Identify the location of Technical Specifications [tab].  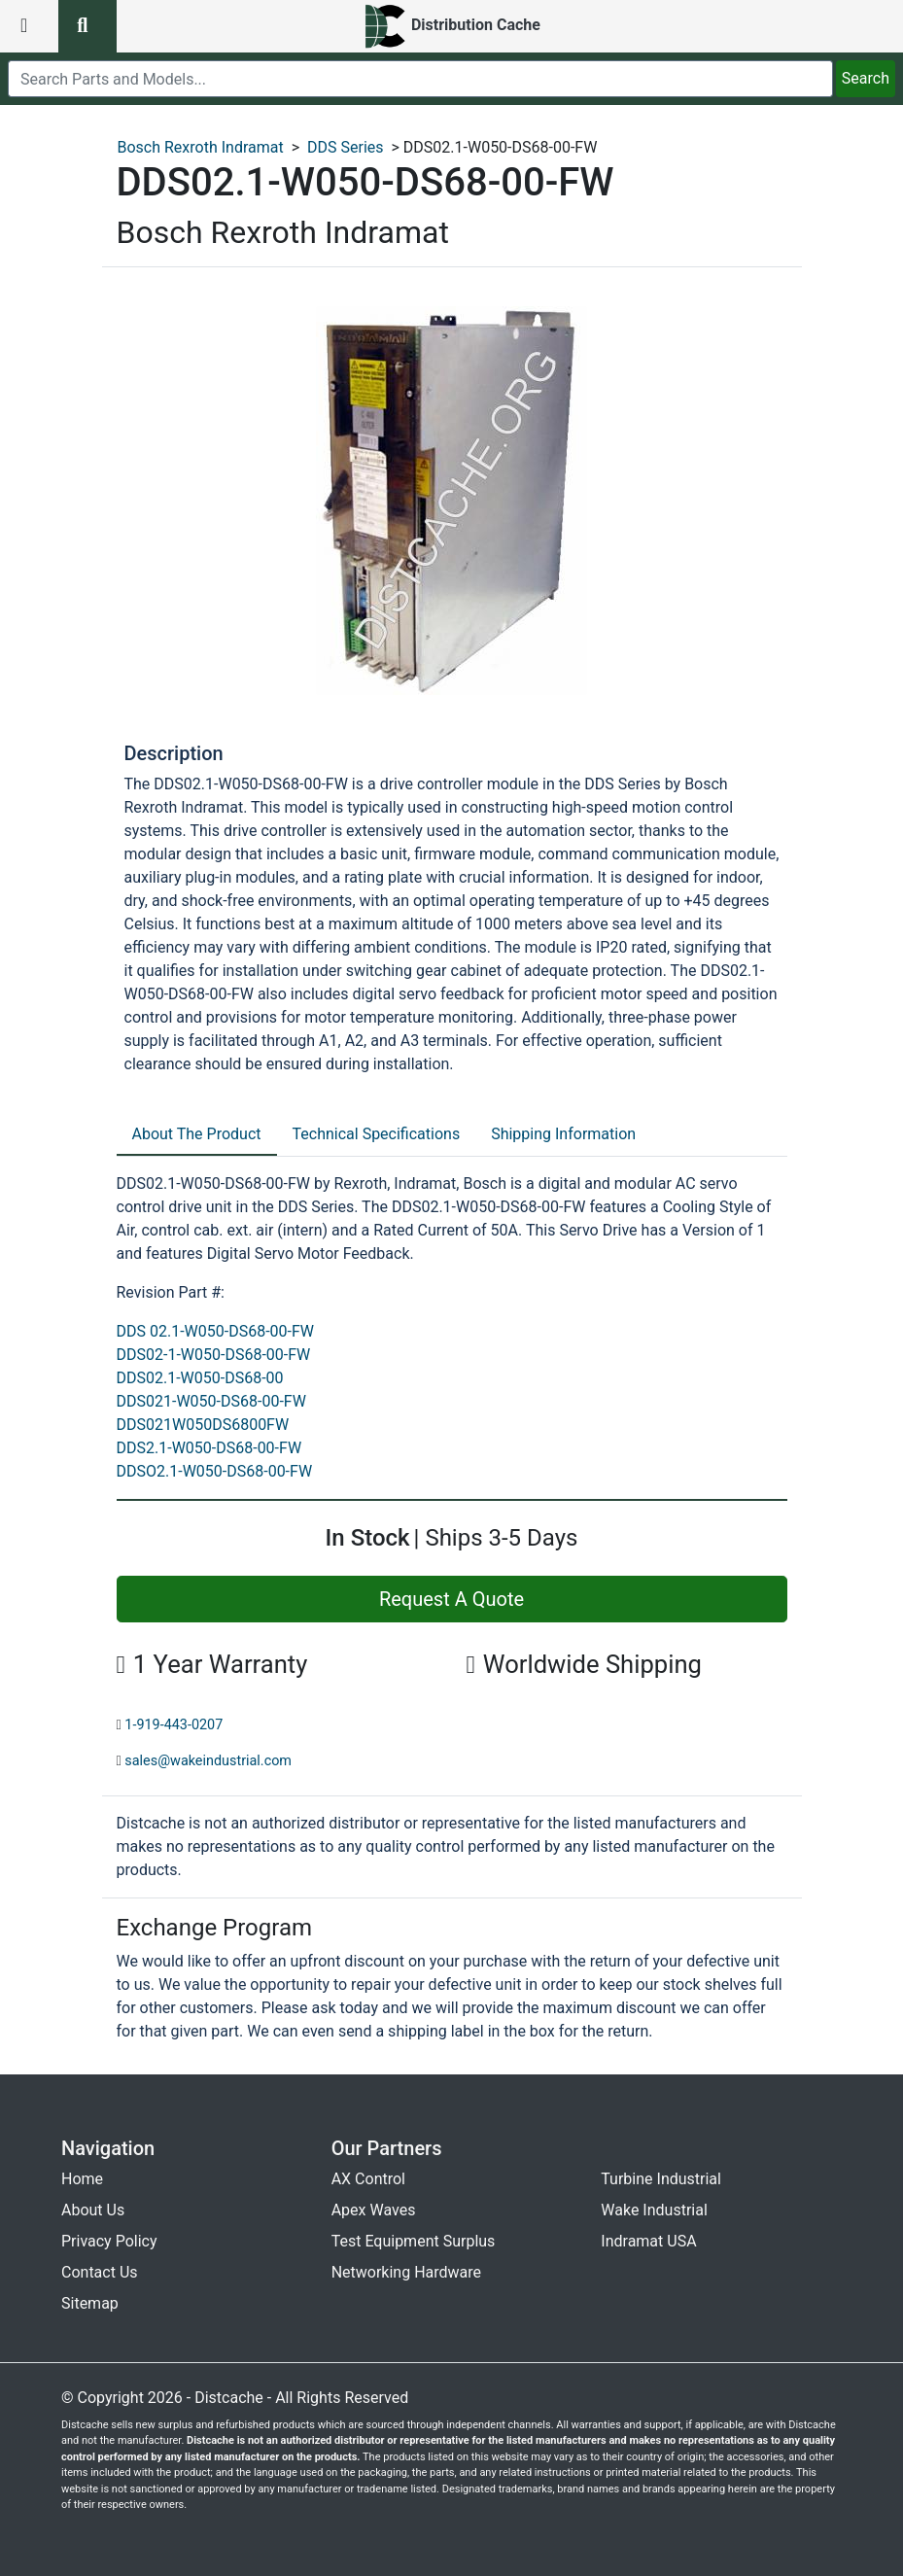
(377, 1134).